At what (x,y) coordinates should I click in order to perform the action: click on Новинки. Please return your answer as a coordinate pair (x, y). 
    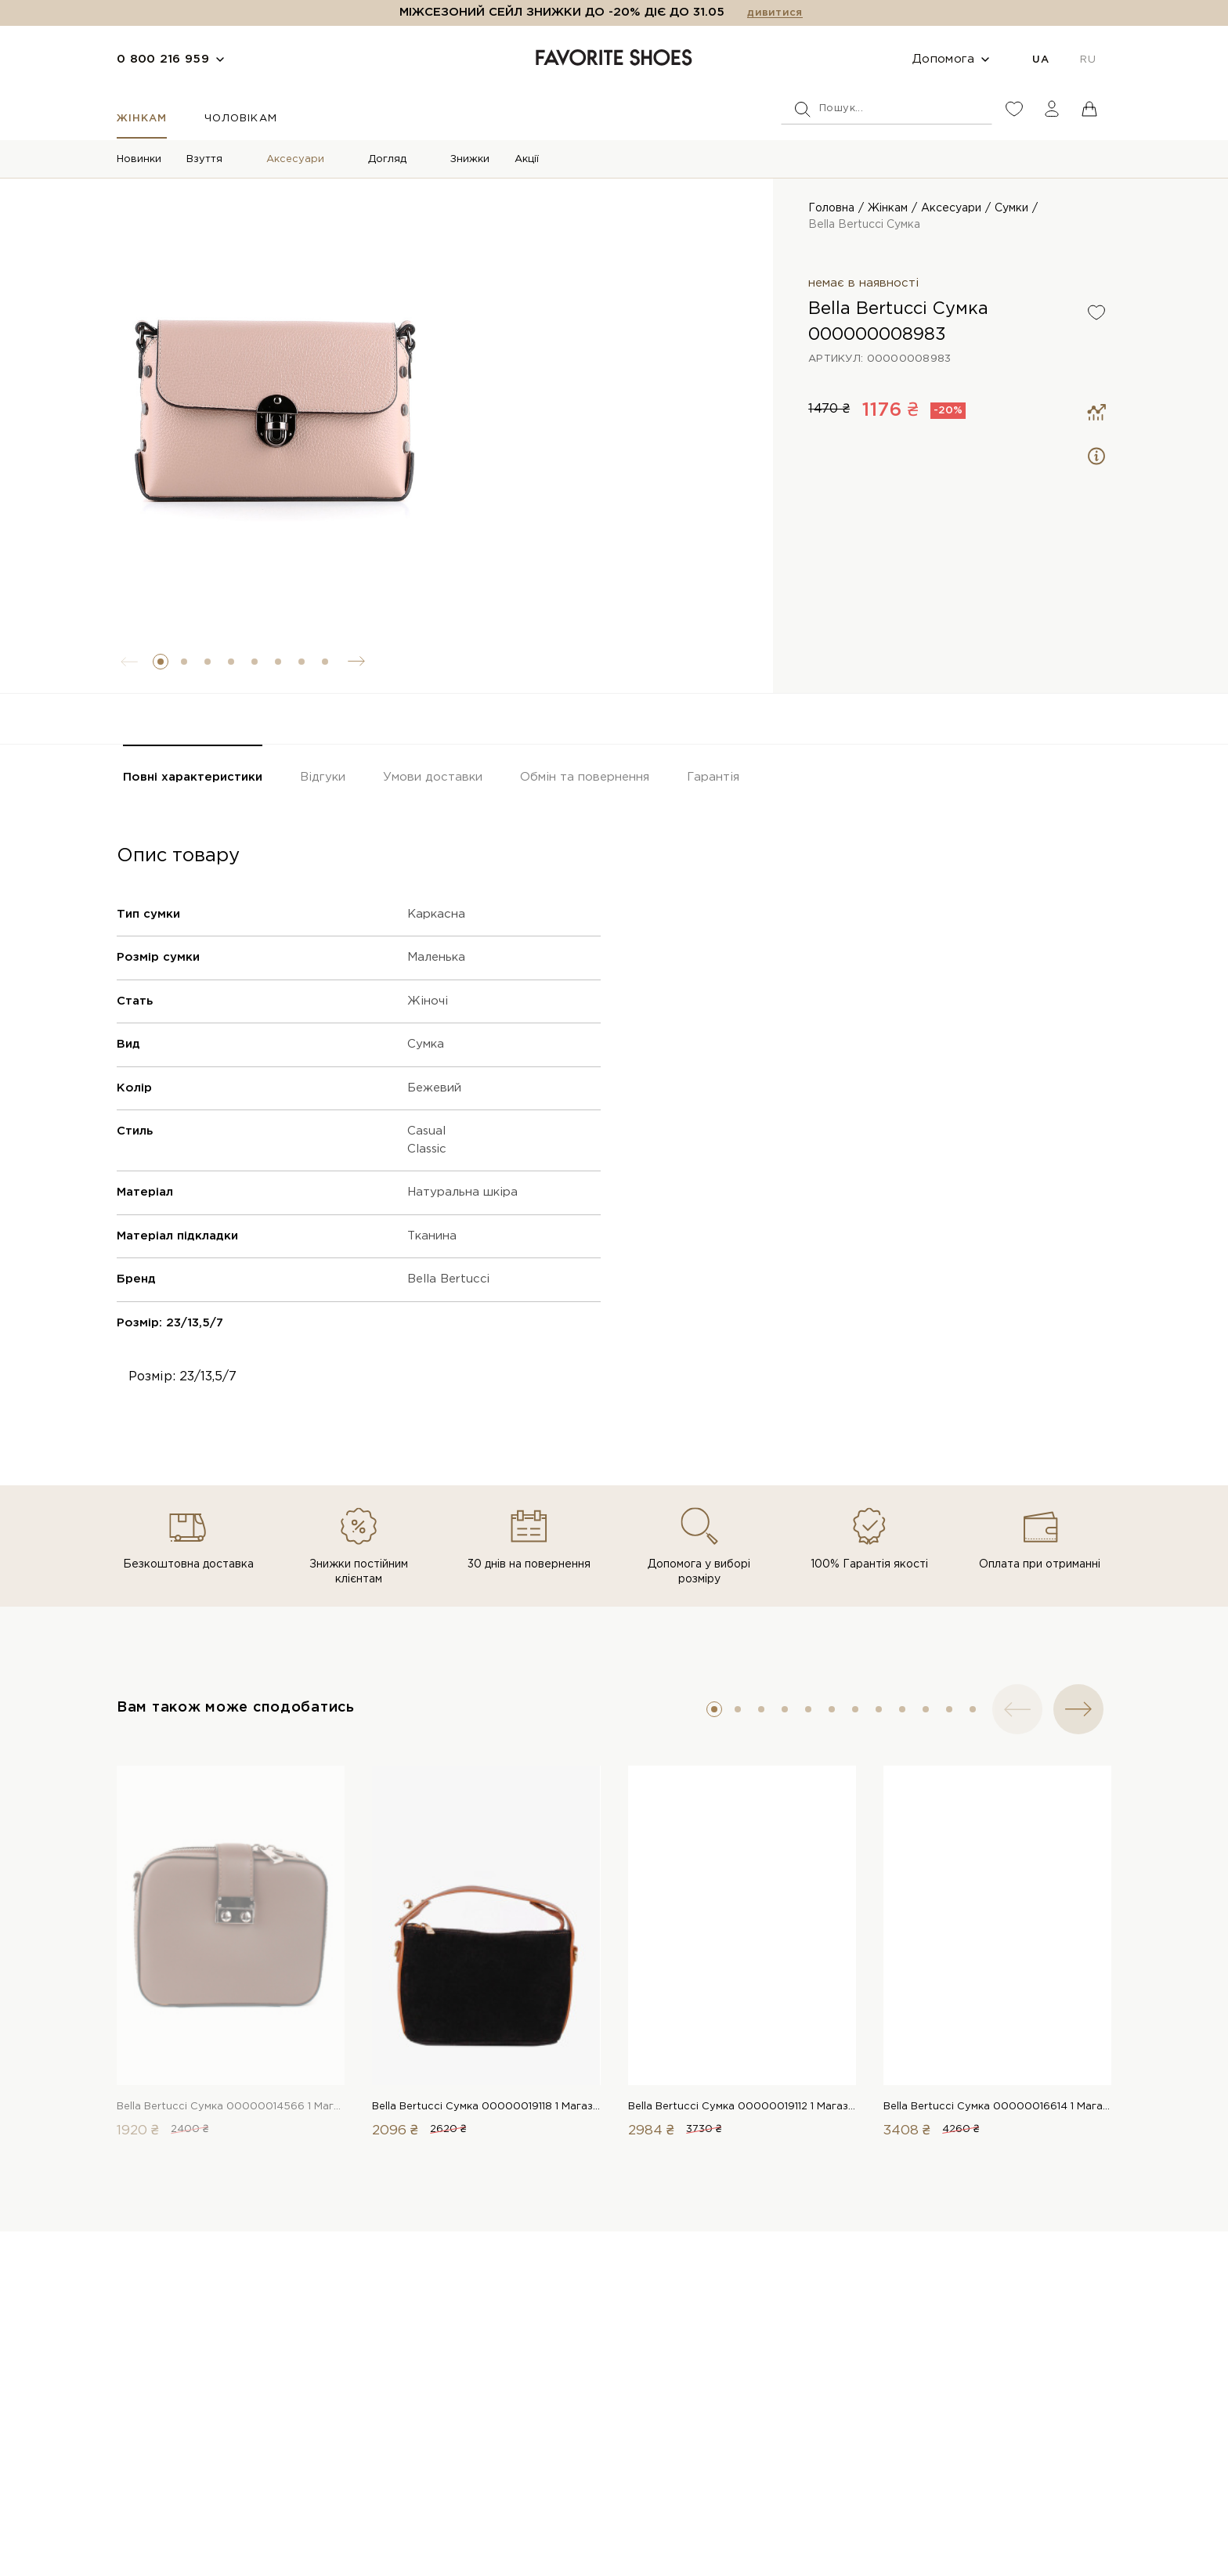
    Looking at the image, I should click on (139, 159).